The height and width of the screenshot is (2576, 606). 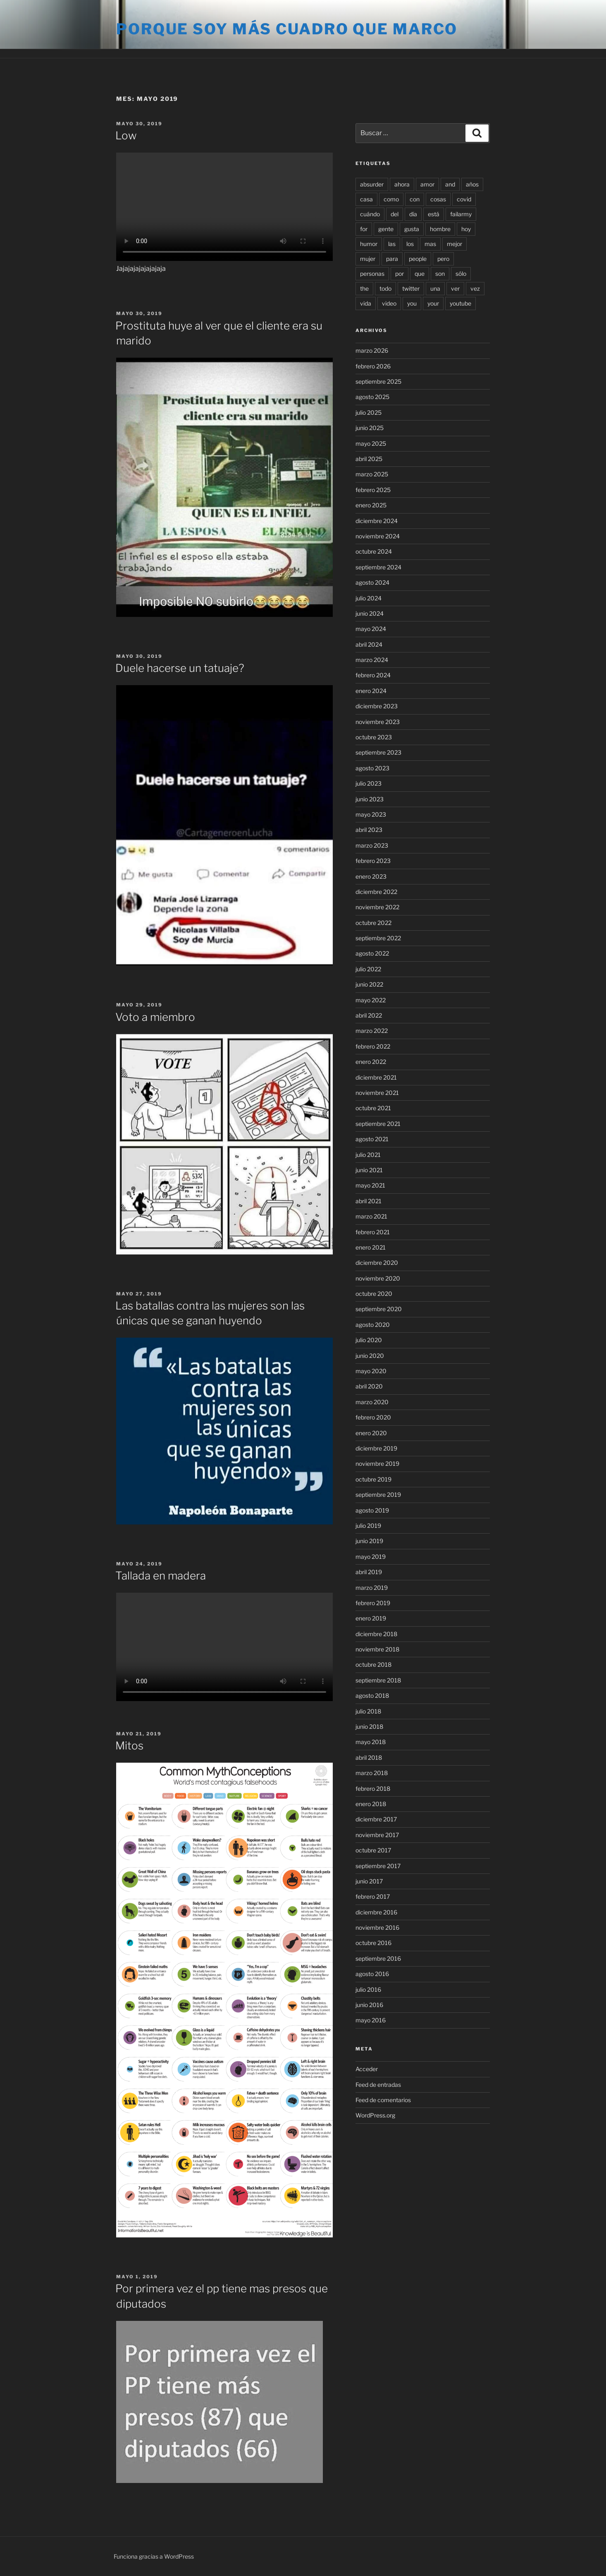 I want to click on noviembre 2020, so click(x=377, y=1278).